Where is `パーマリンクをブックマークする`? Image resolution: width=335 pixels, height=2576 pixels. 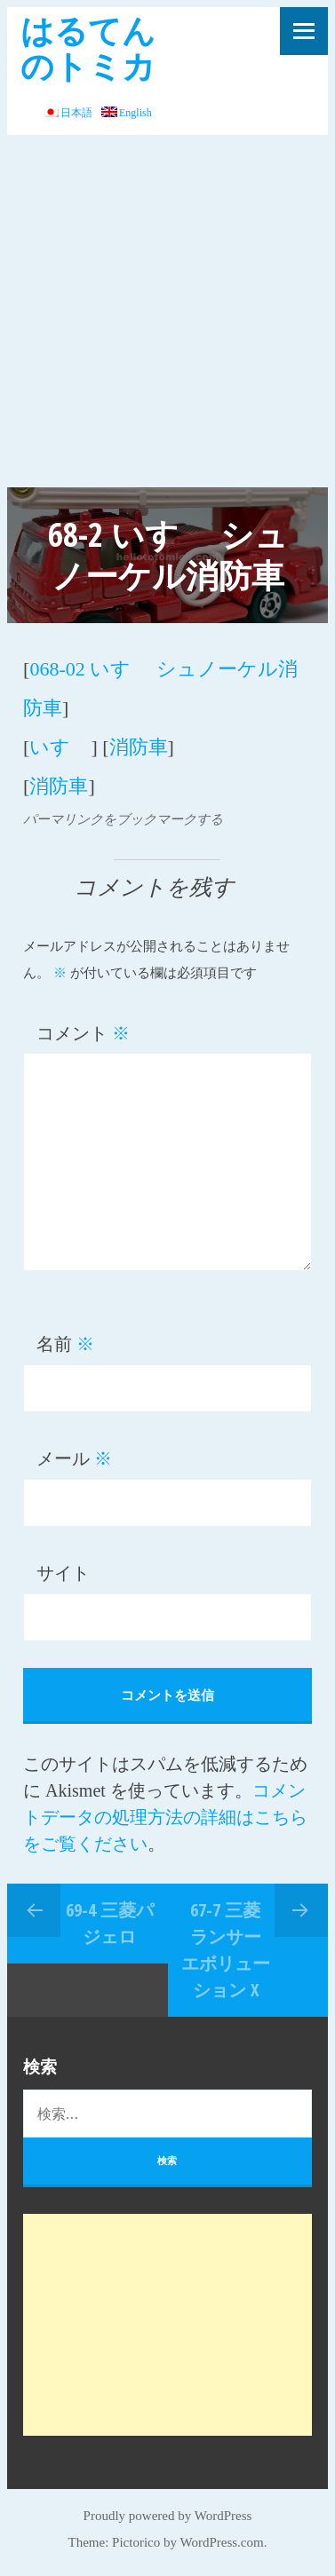
パーマリンクをブックマークする is located at coordinates (123, 819).